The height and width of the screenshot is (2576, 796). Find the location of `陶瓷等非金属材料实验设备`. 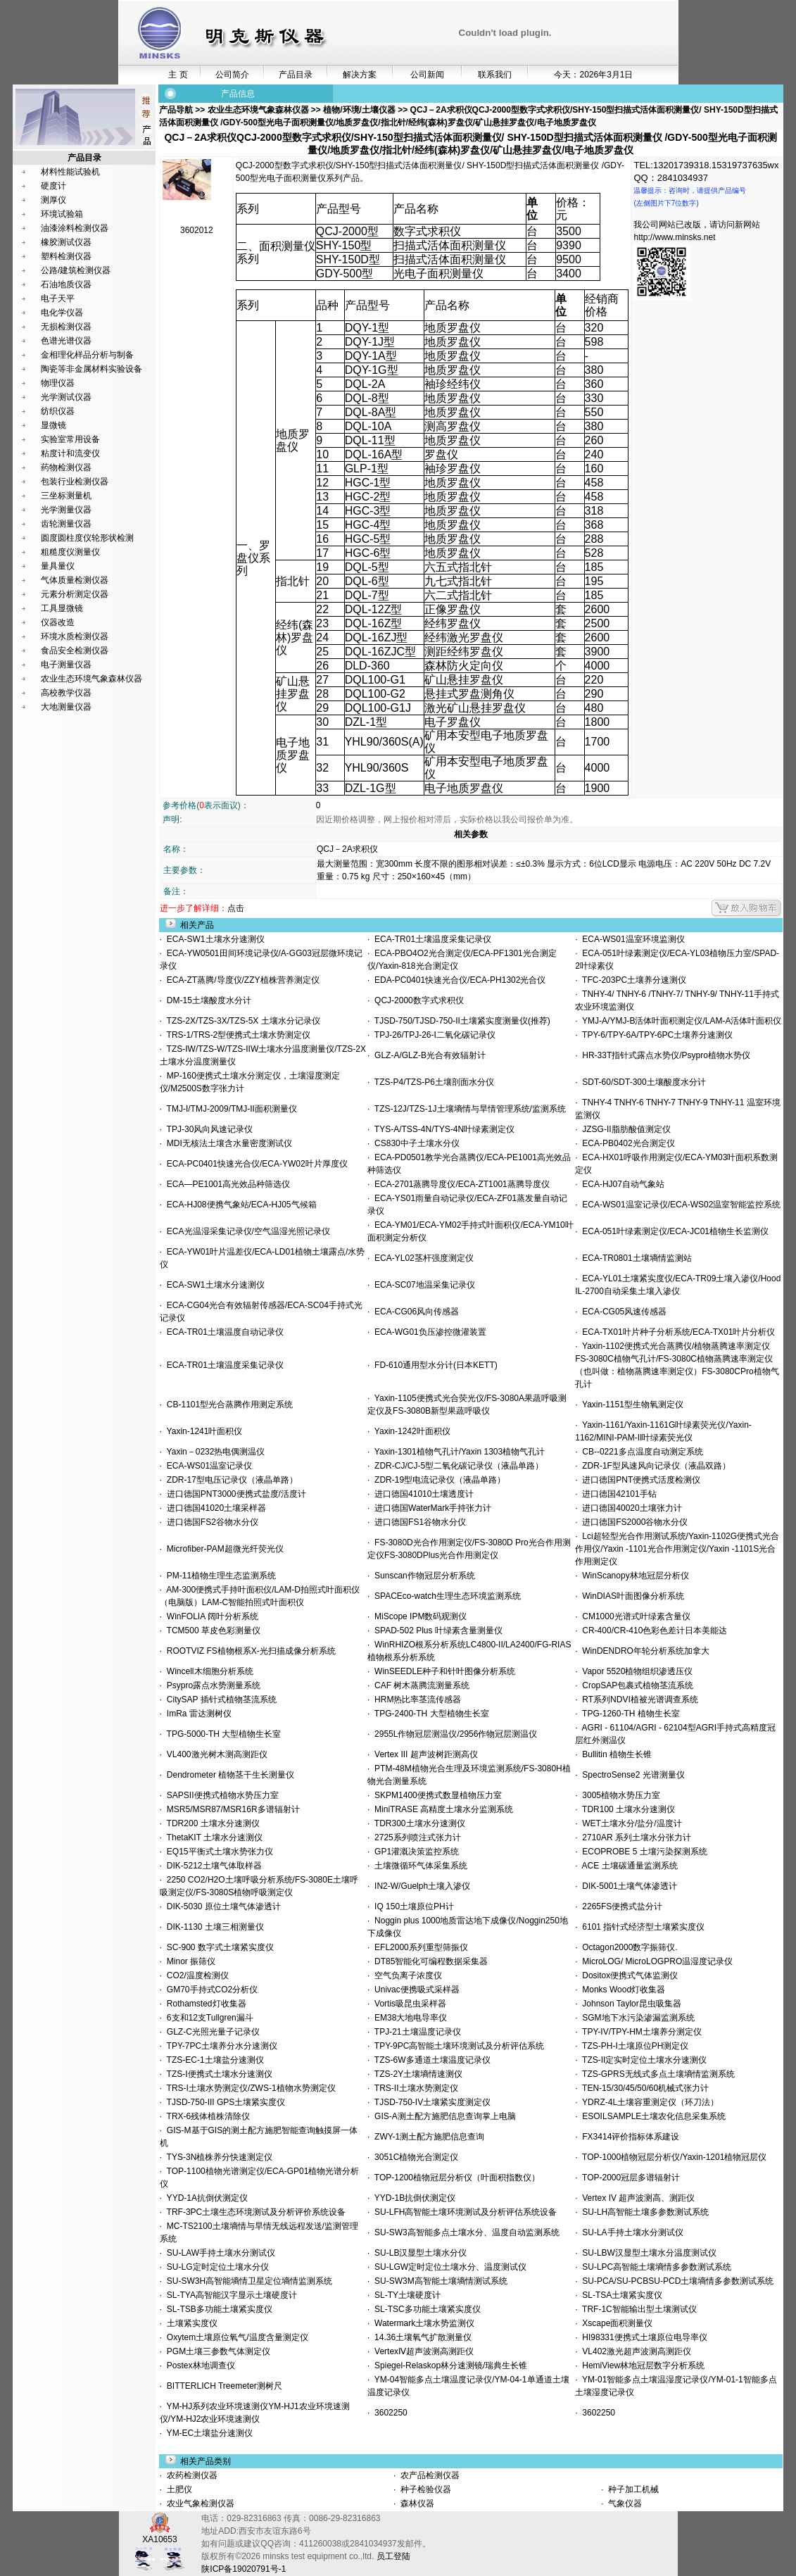

陶瓷等非金属材料实验设备 is located at coordinates (91, 369).